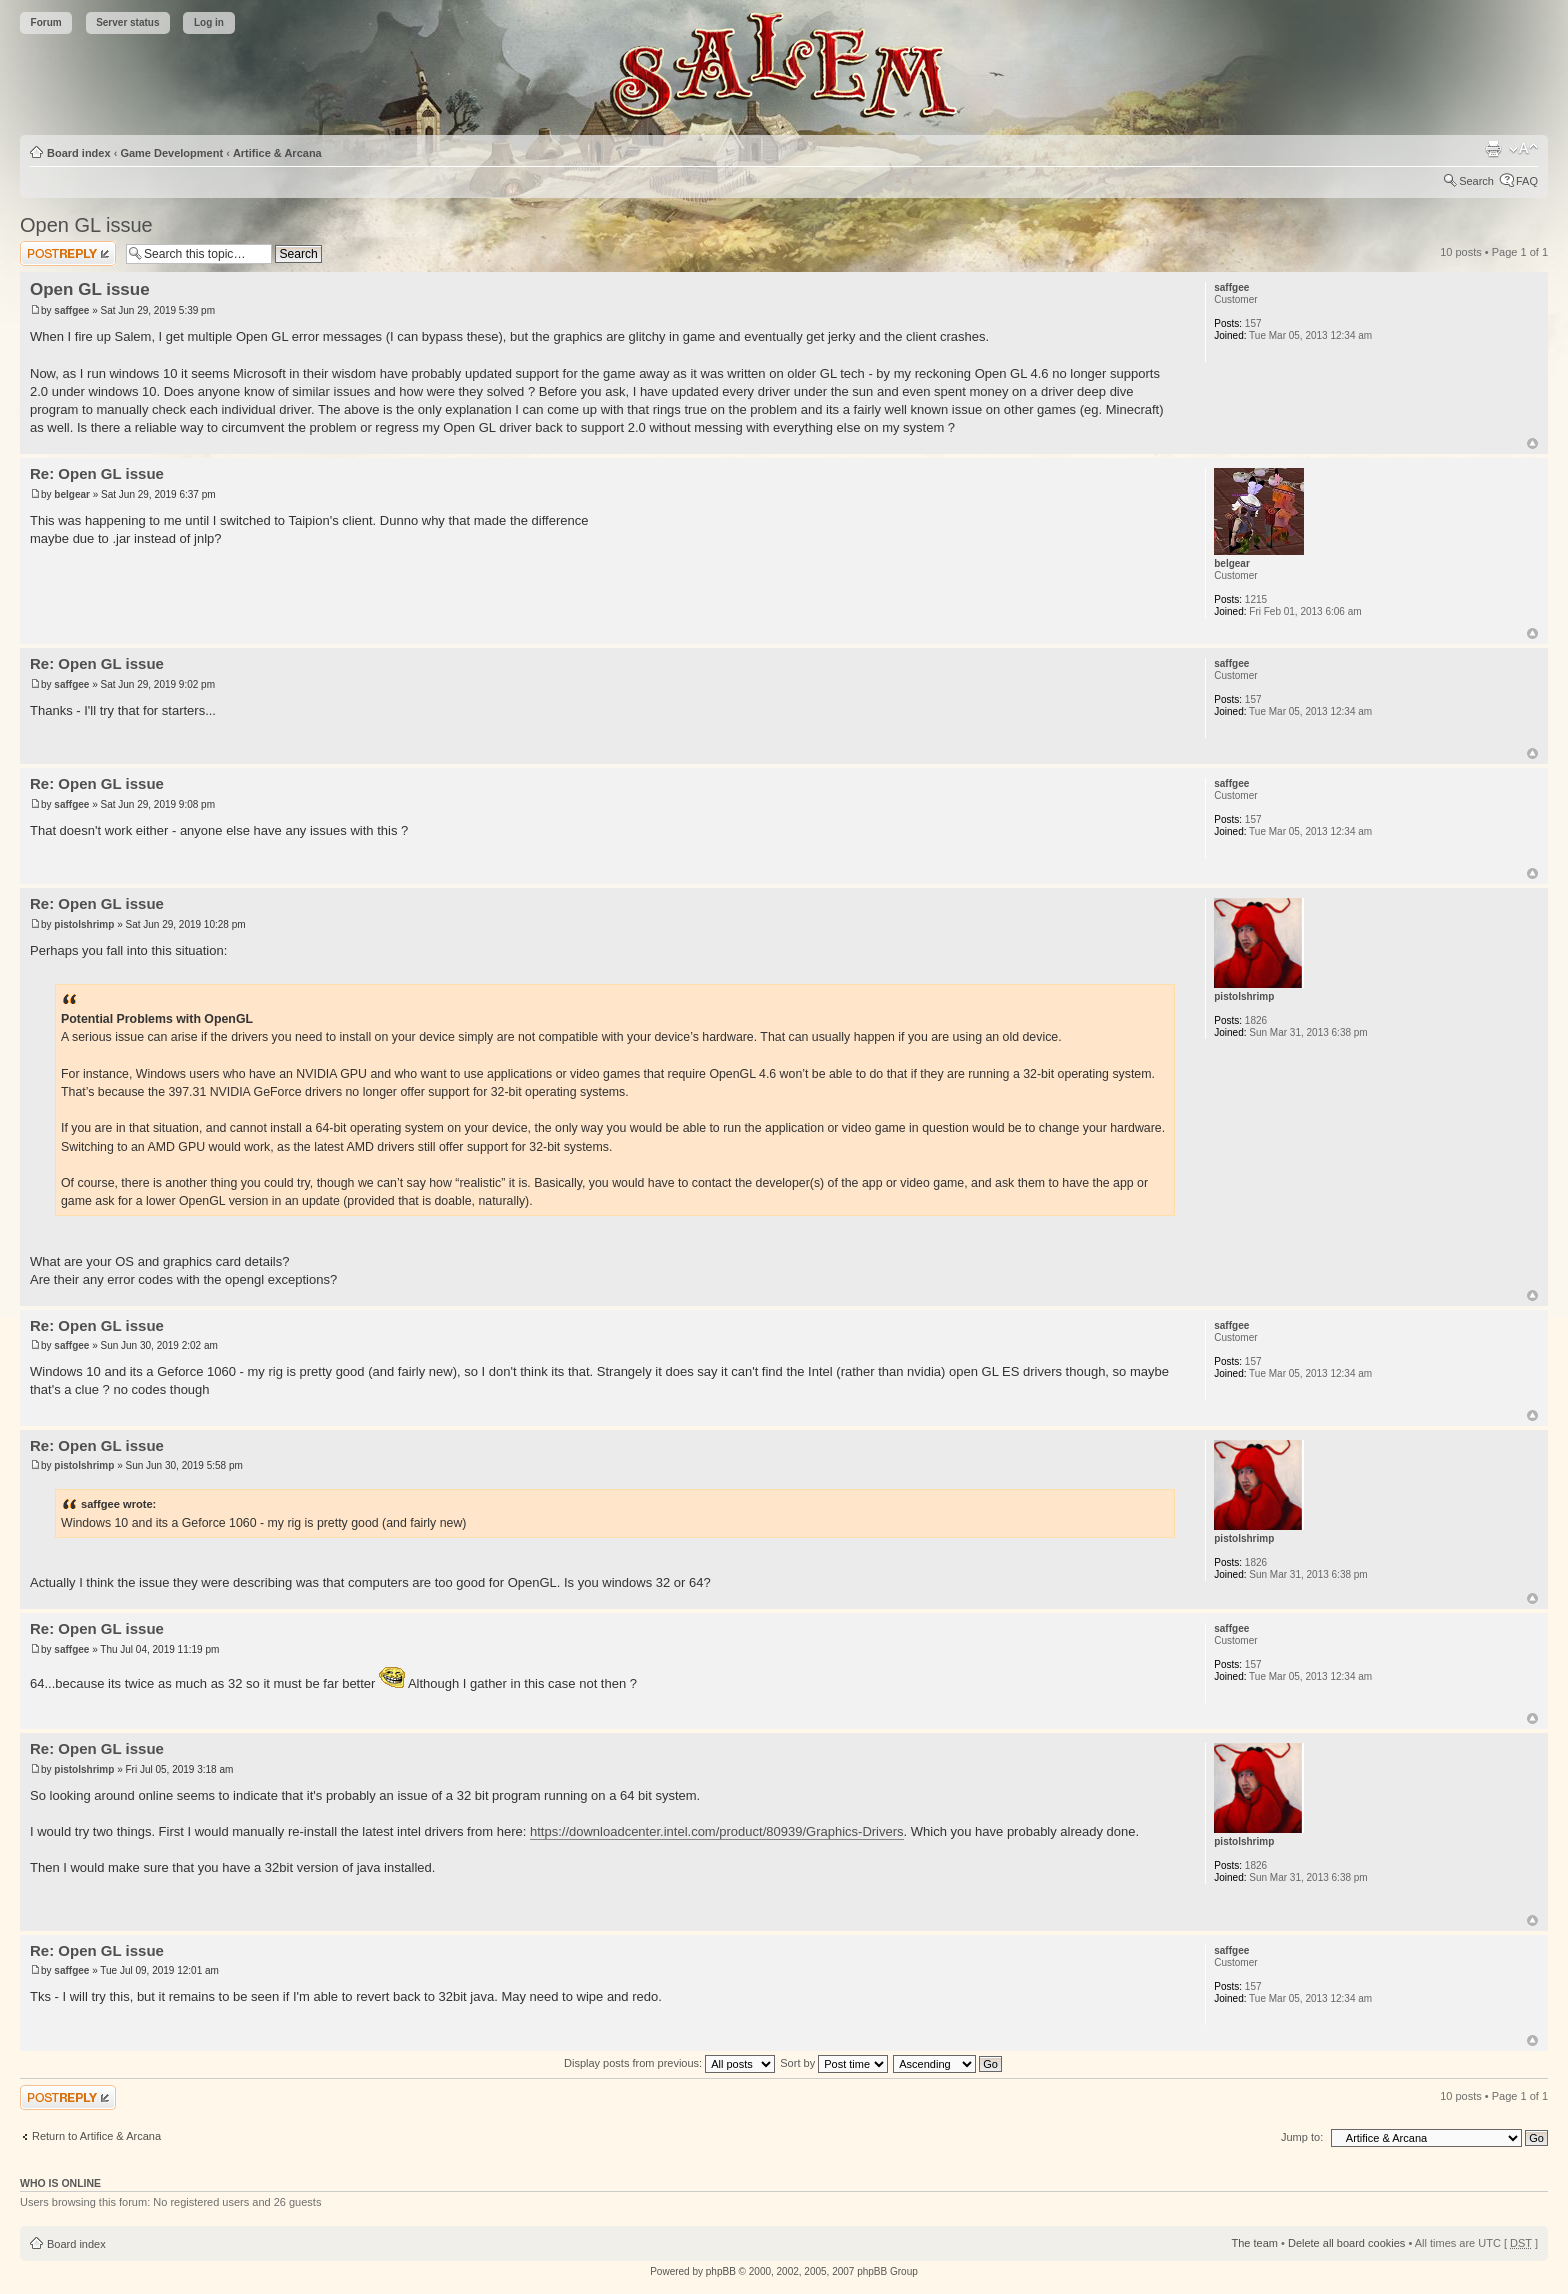 This screenshot has width=1568, height=2294. I want to click on Display posts from previous:, so click(669, 2063).